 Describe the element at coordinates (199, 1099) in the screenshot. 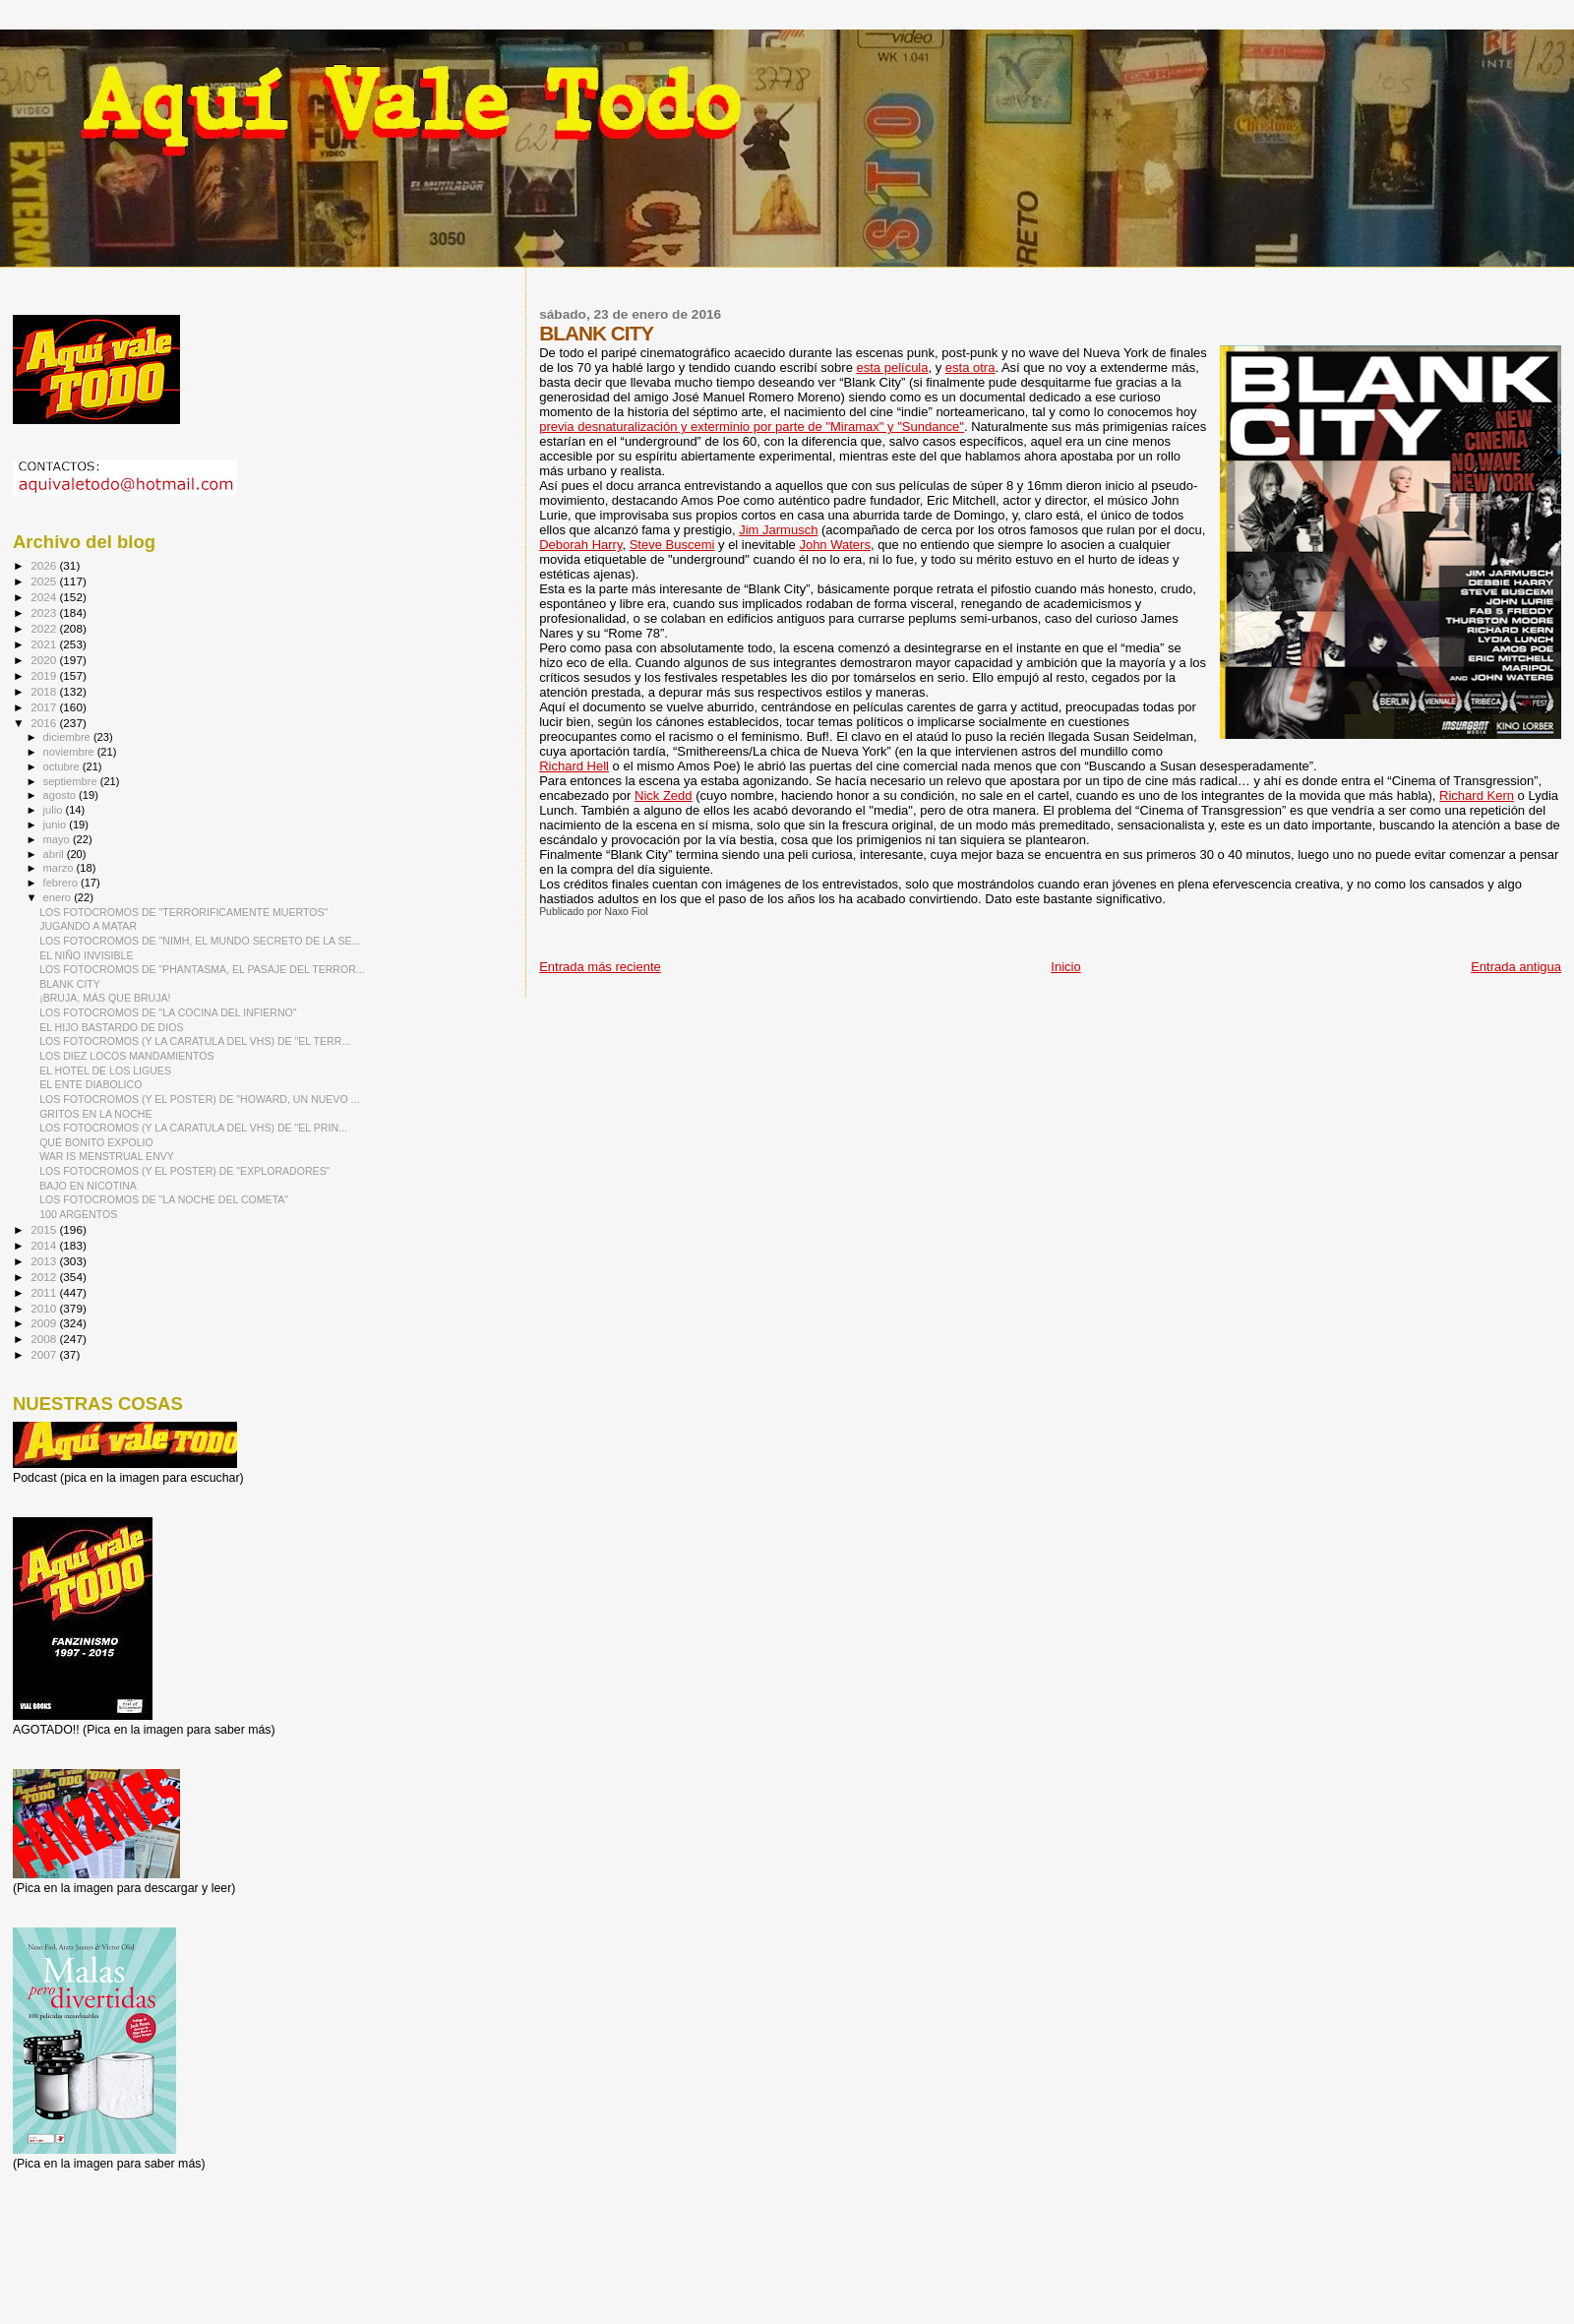

I see `LOS FOTOCROMOS (Y EL POSTER) DE "HOWARD, UN NUEVO ...` at that location.